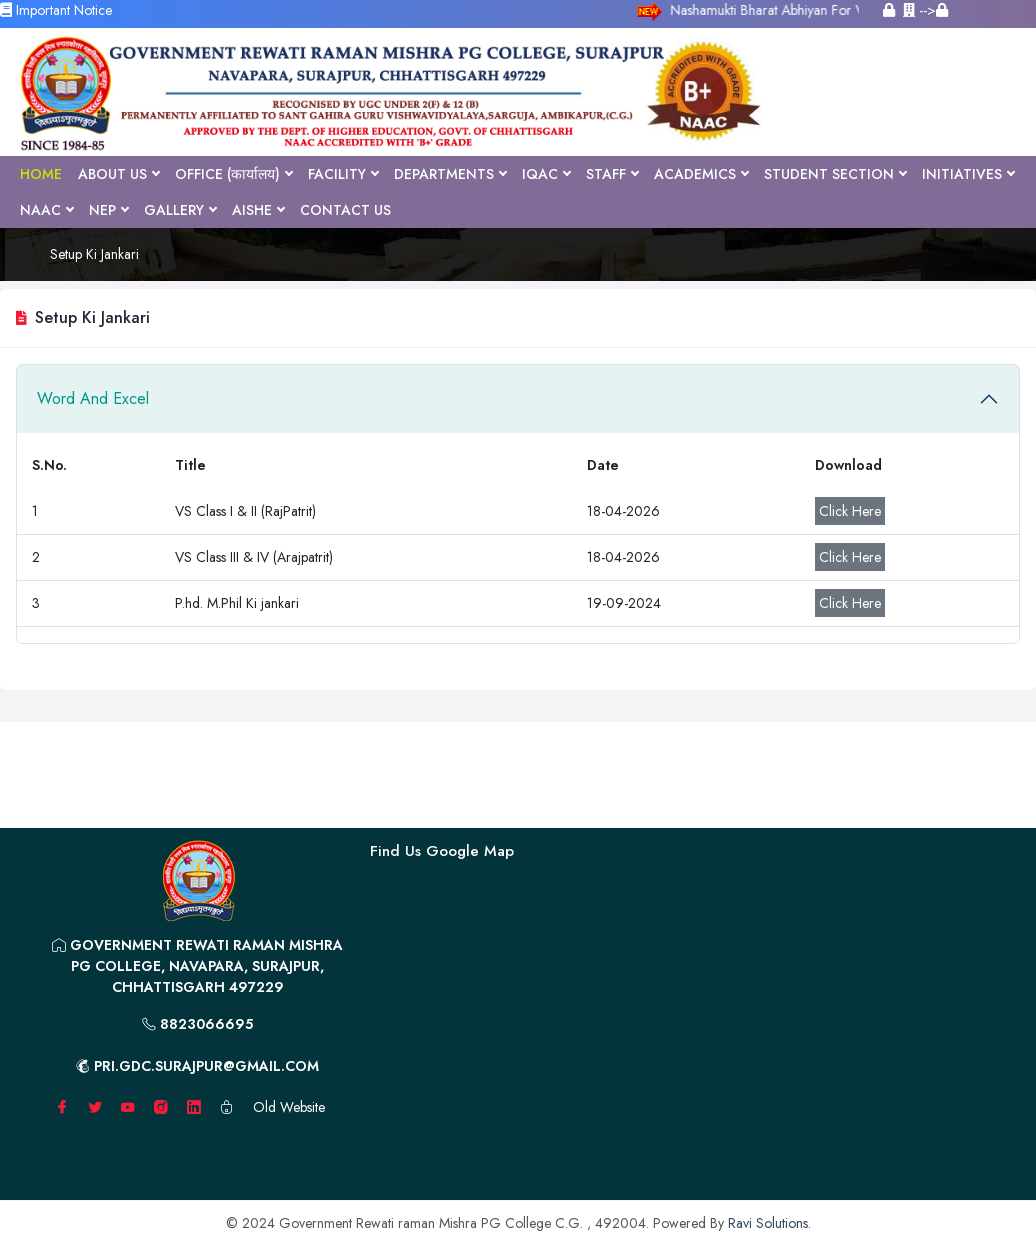  What do you see at coordinates (968, 174) in the screenshot?
I see `Initiatives` at bounding box center [968, 174].